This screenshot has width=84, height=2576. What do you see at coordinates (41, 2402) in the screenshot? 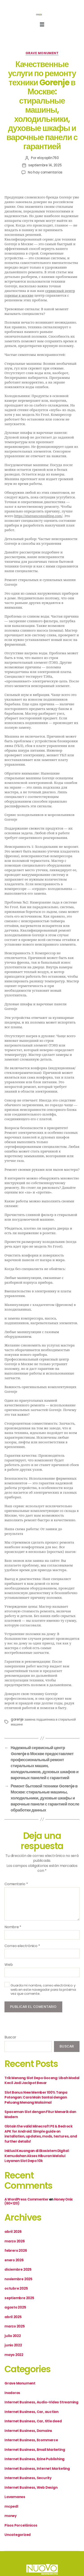
I see `Internet Business, Audio-Video Streaming` at bounding box center [41, 2402].